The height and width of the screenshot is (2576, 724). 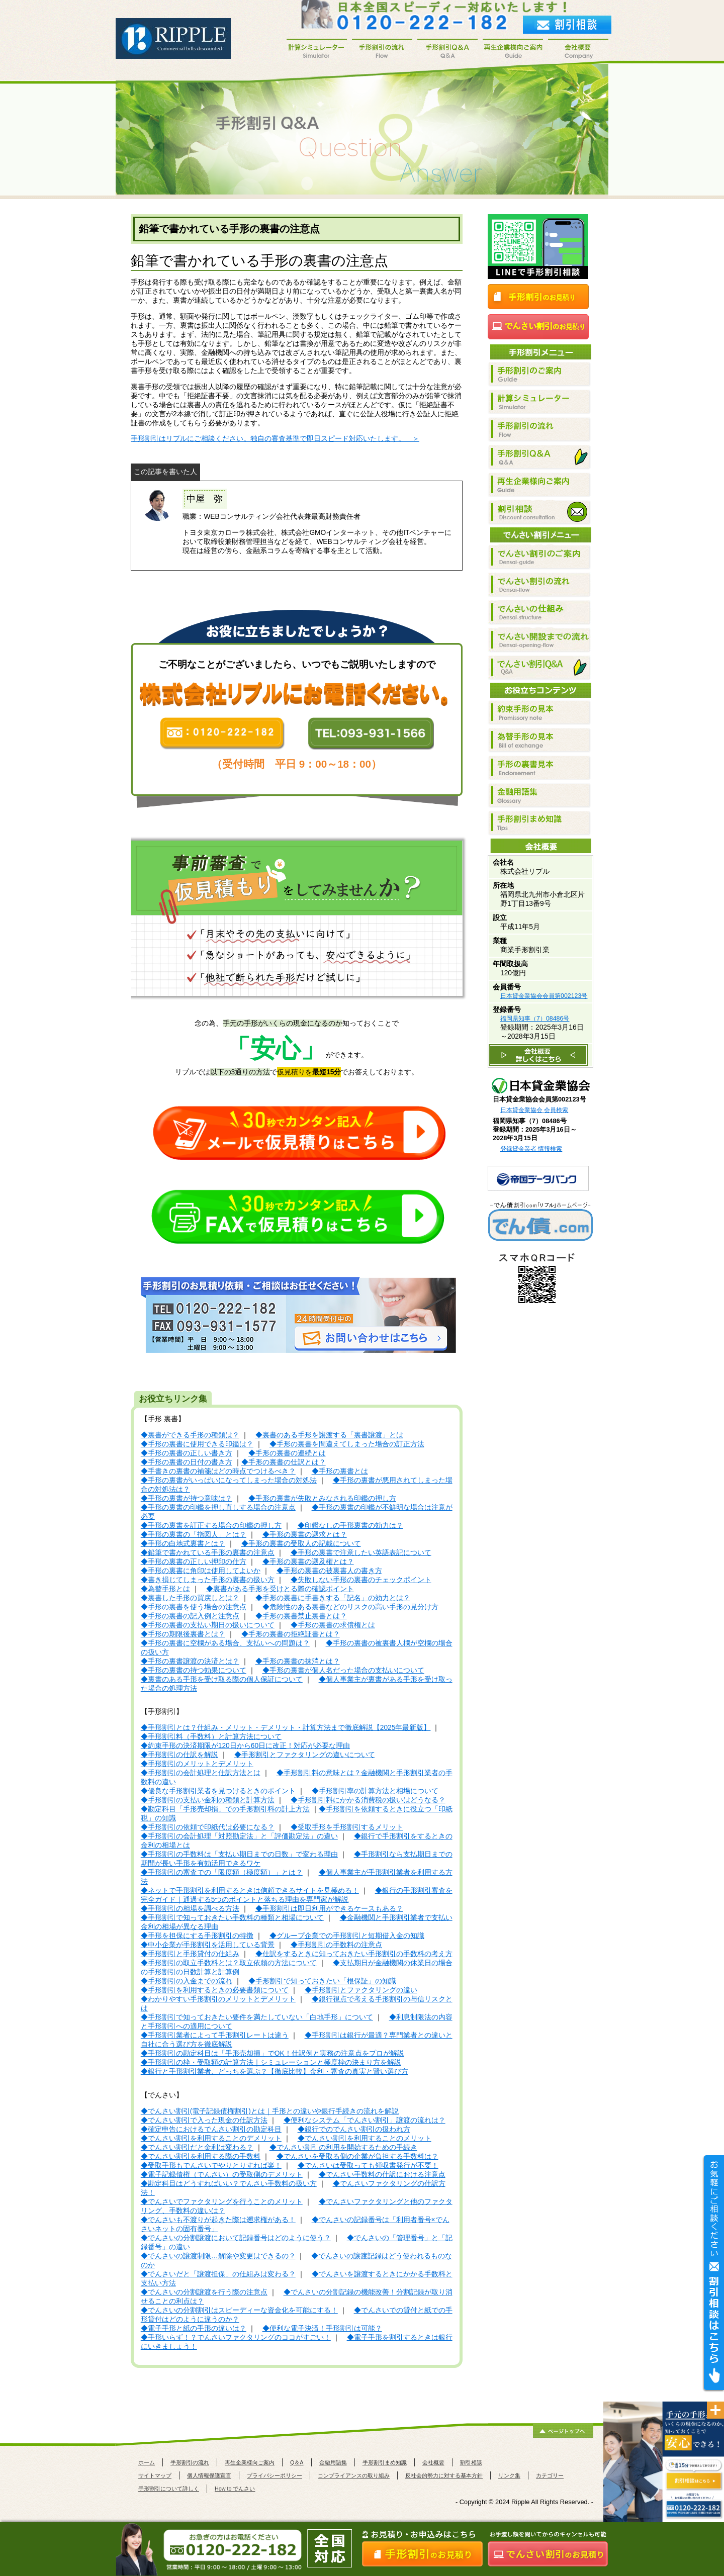 I want to click on ◆手形の裏書の拒絶証書とは？, so click(x=290, y=1634).